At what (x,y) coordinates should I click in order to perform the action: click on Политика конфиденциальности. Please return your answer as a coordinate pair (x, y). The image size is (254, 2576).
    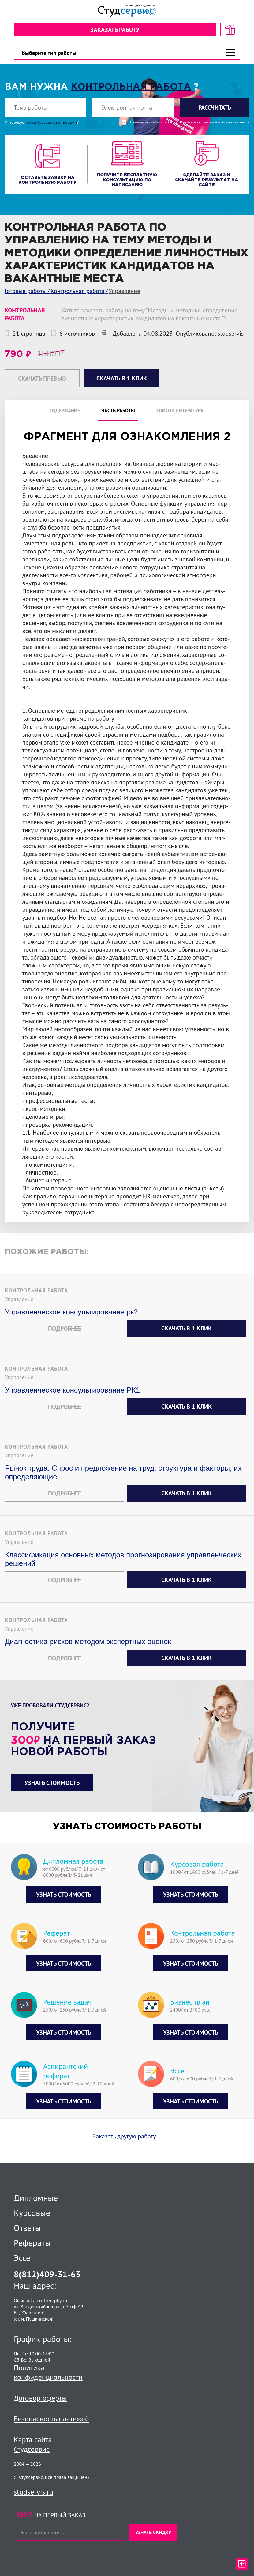
    Looking at the image, I should click on (48, 2372).